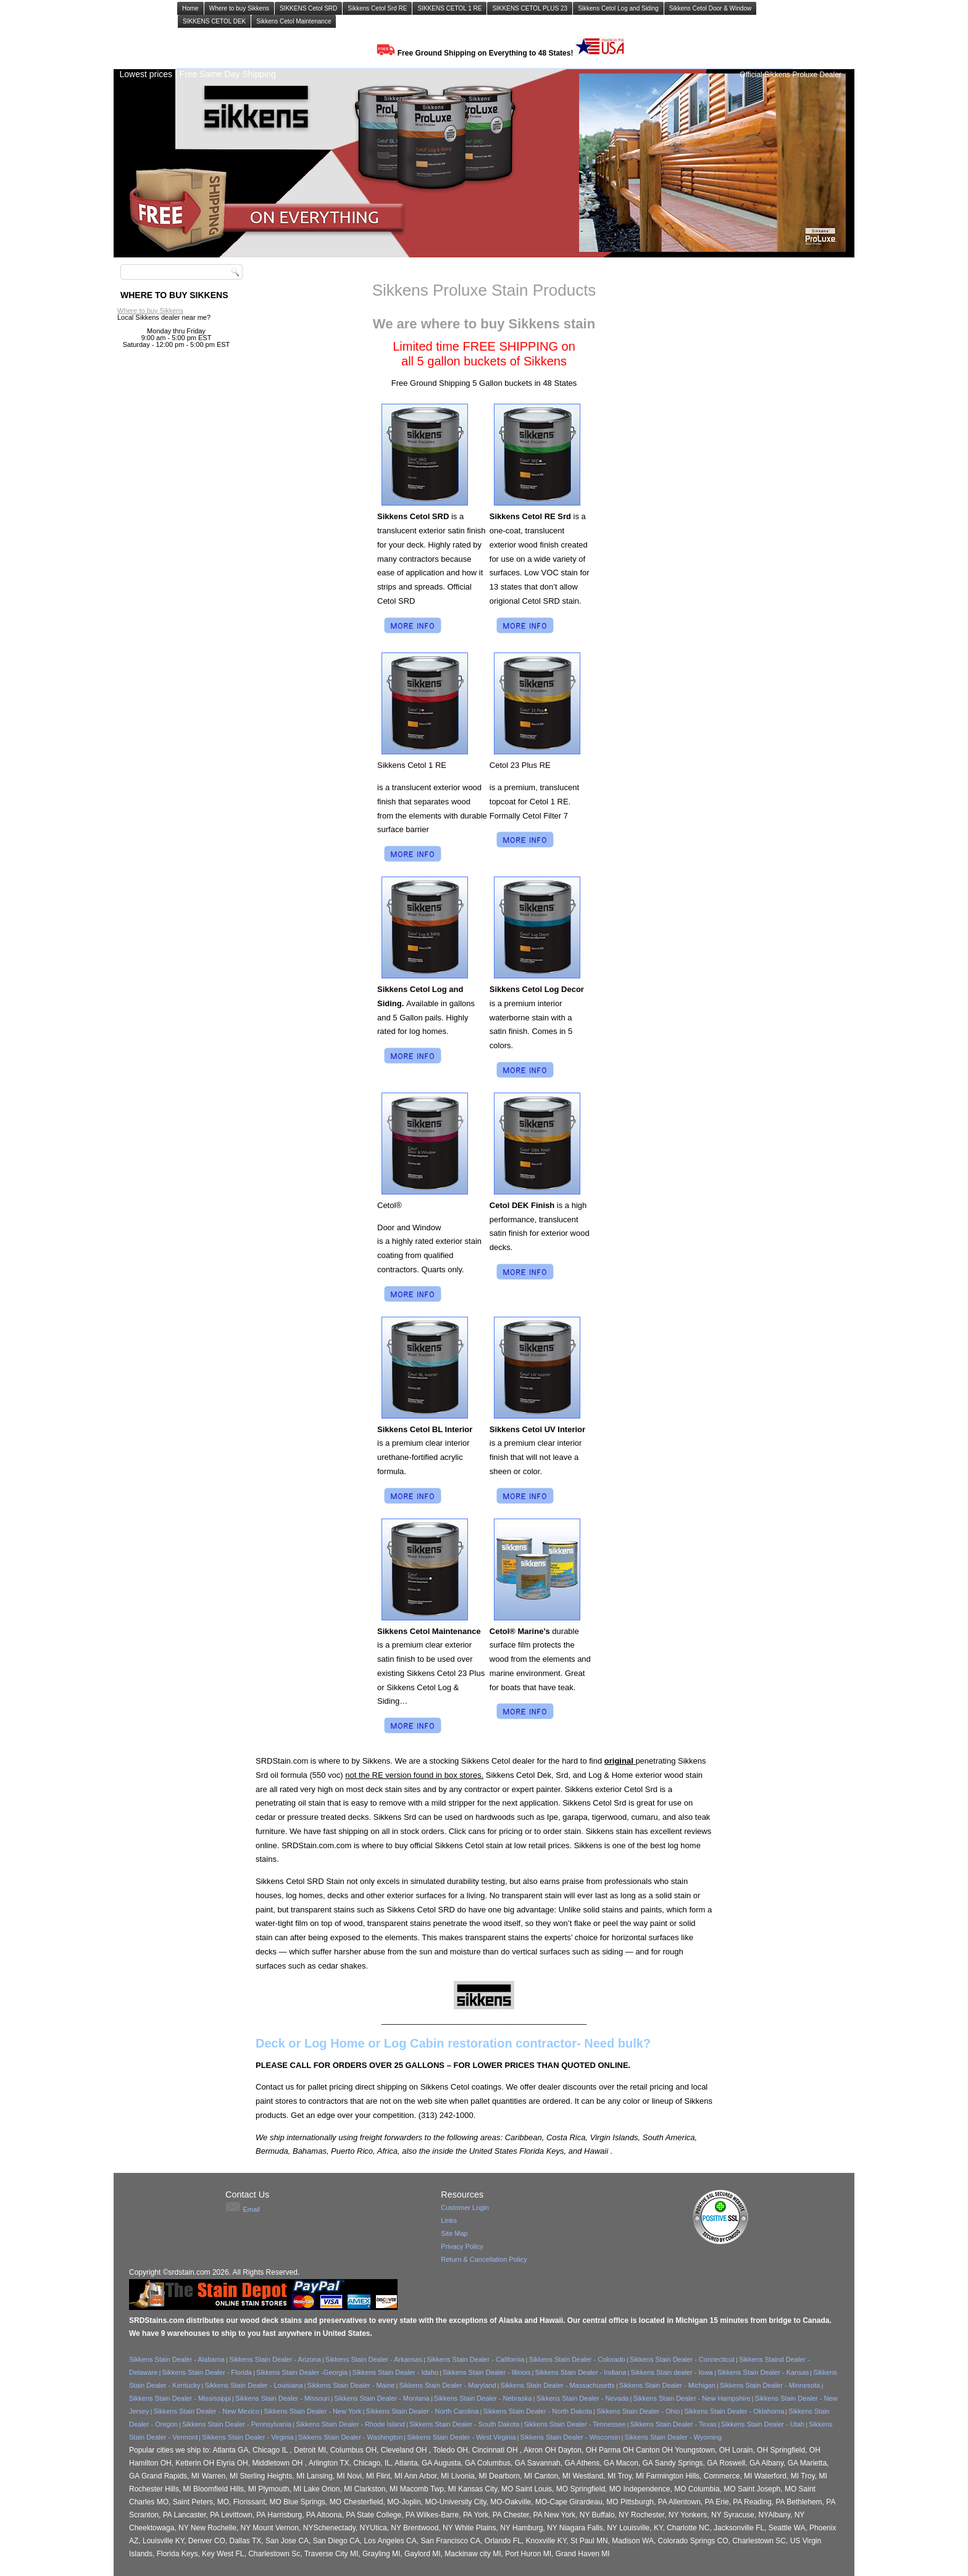 This screenshot has height=2576, width=968. I want to click on Home, so click(190, 8).